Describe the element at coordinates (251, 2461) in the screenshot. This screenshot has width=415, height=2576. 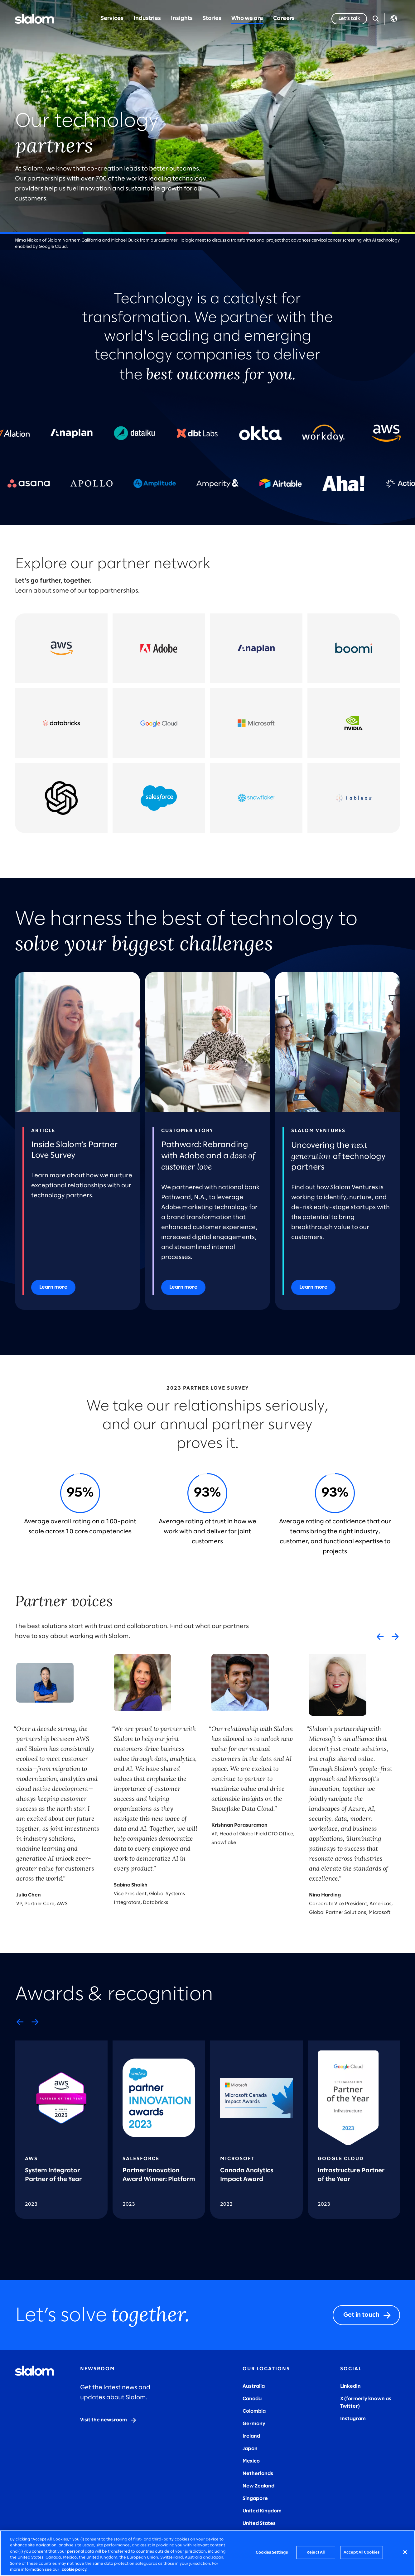
I see `Mexico` at that location.